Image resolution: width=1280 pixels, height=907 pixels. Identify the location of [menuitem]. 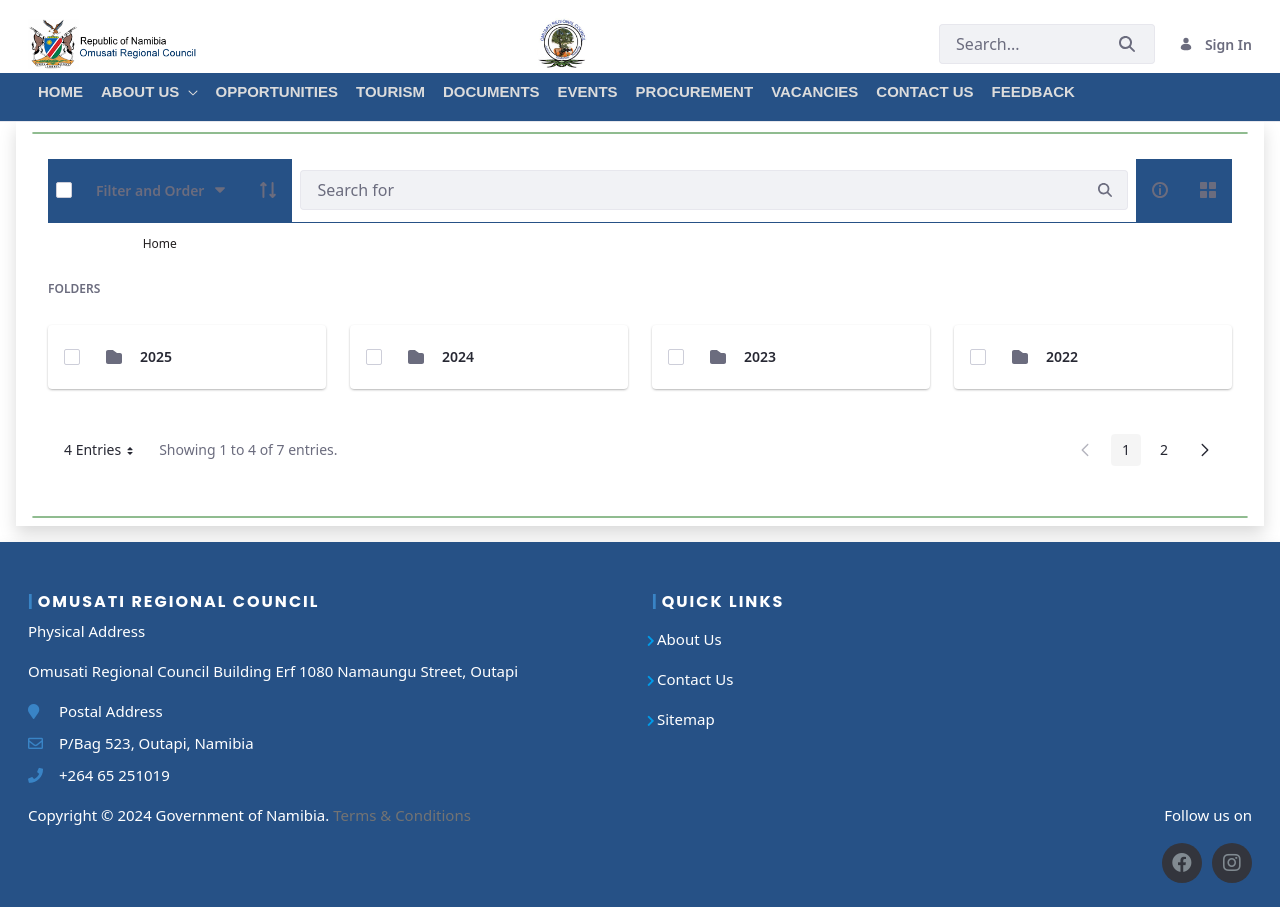
(59, 89).